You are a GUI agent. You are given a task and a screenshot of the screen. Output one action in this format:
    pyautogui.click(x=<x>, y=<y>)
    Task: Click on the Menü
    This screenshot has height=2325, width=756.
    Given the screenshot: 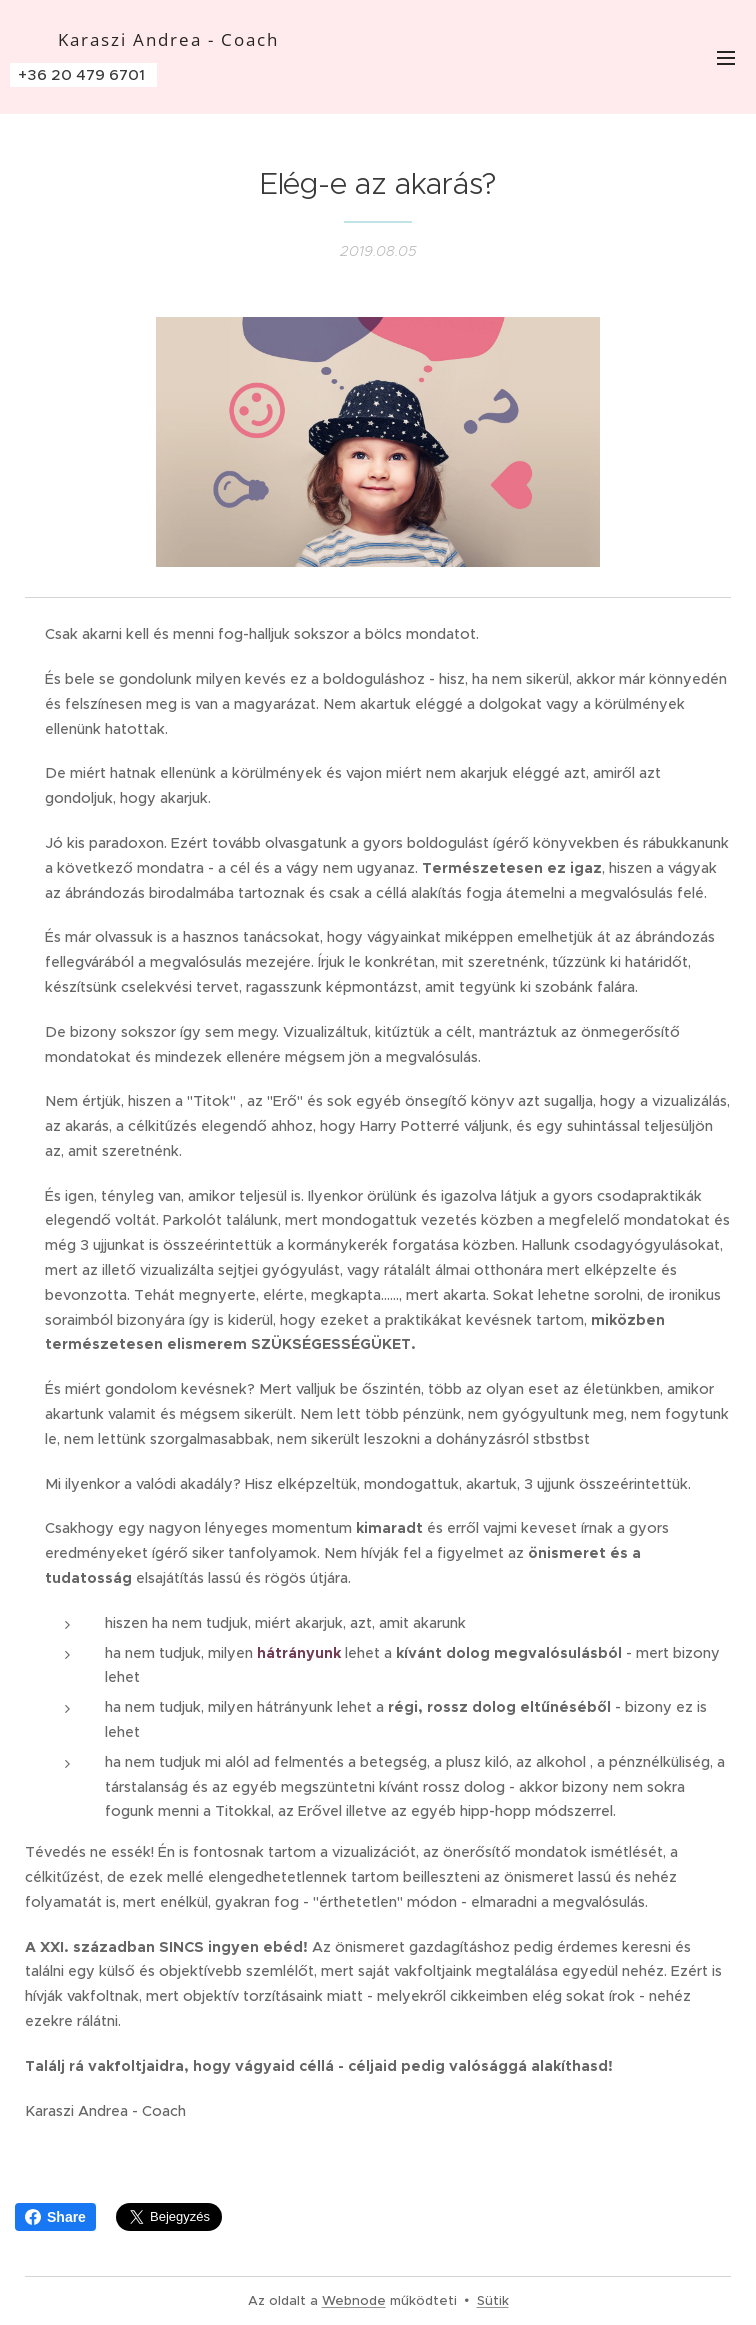 What is the action you would take?
    pyautogui.click(x=726, y=58)
    